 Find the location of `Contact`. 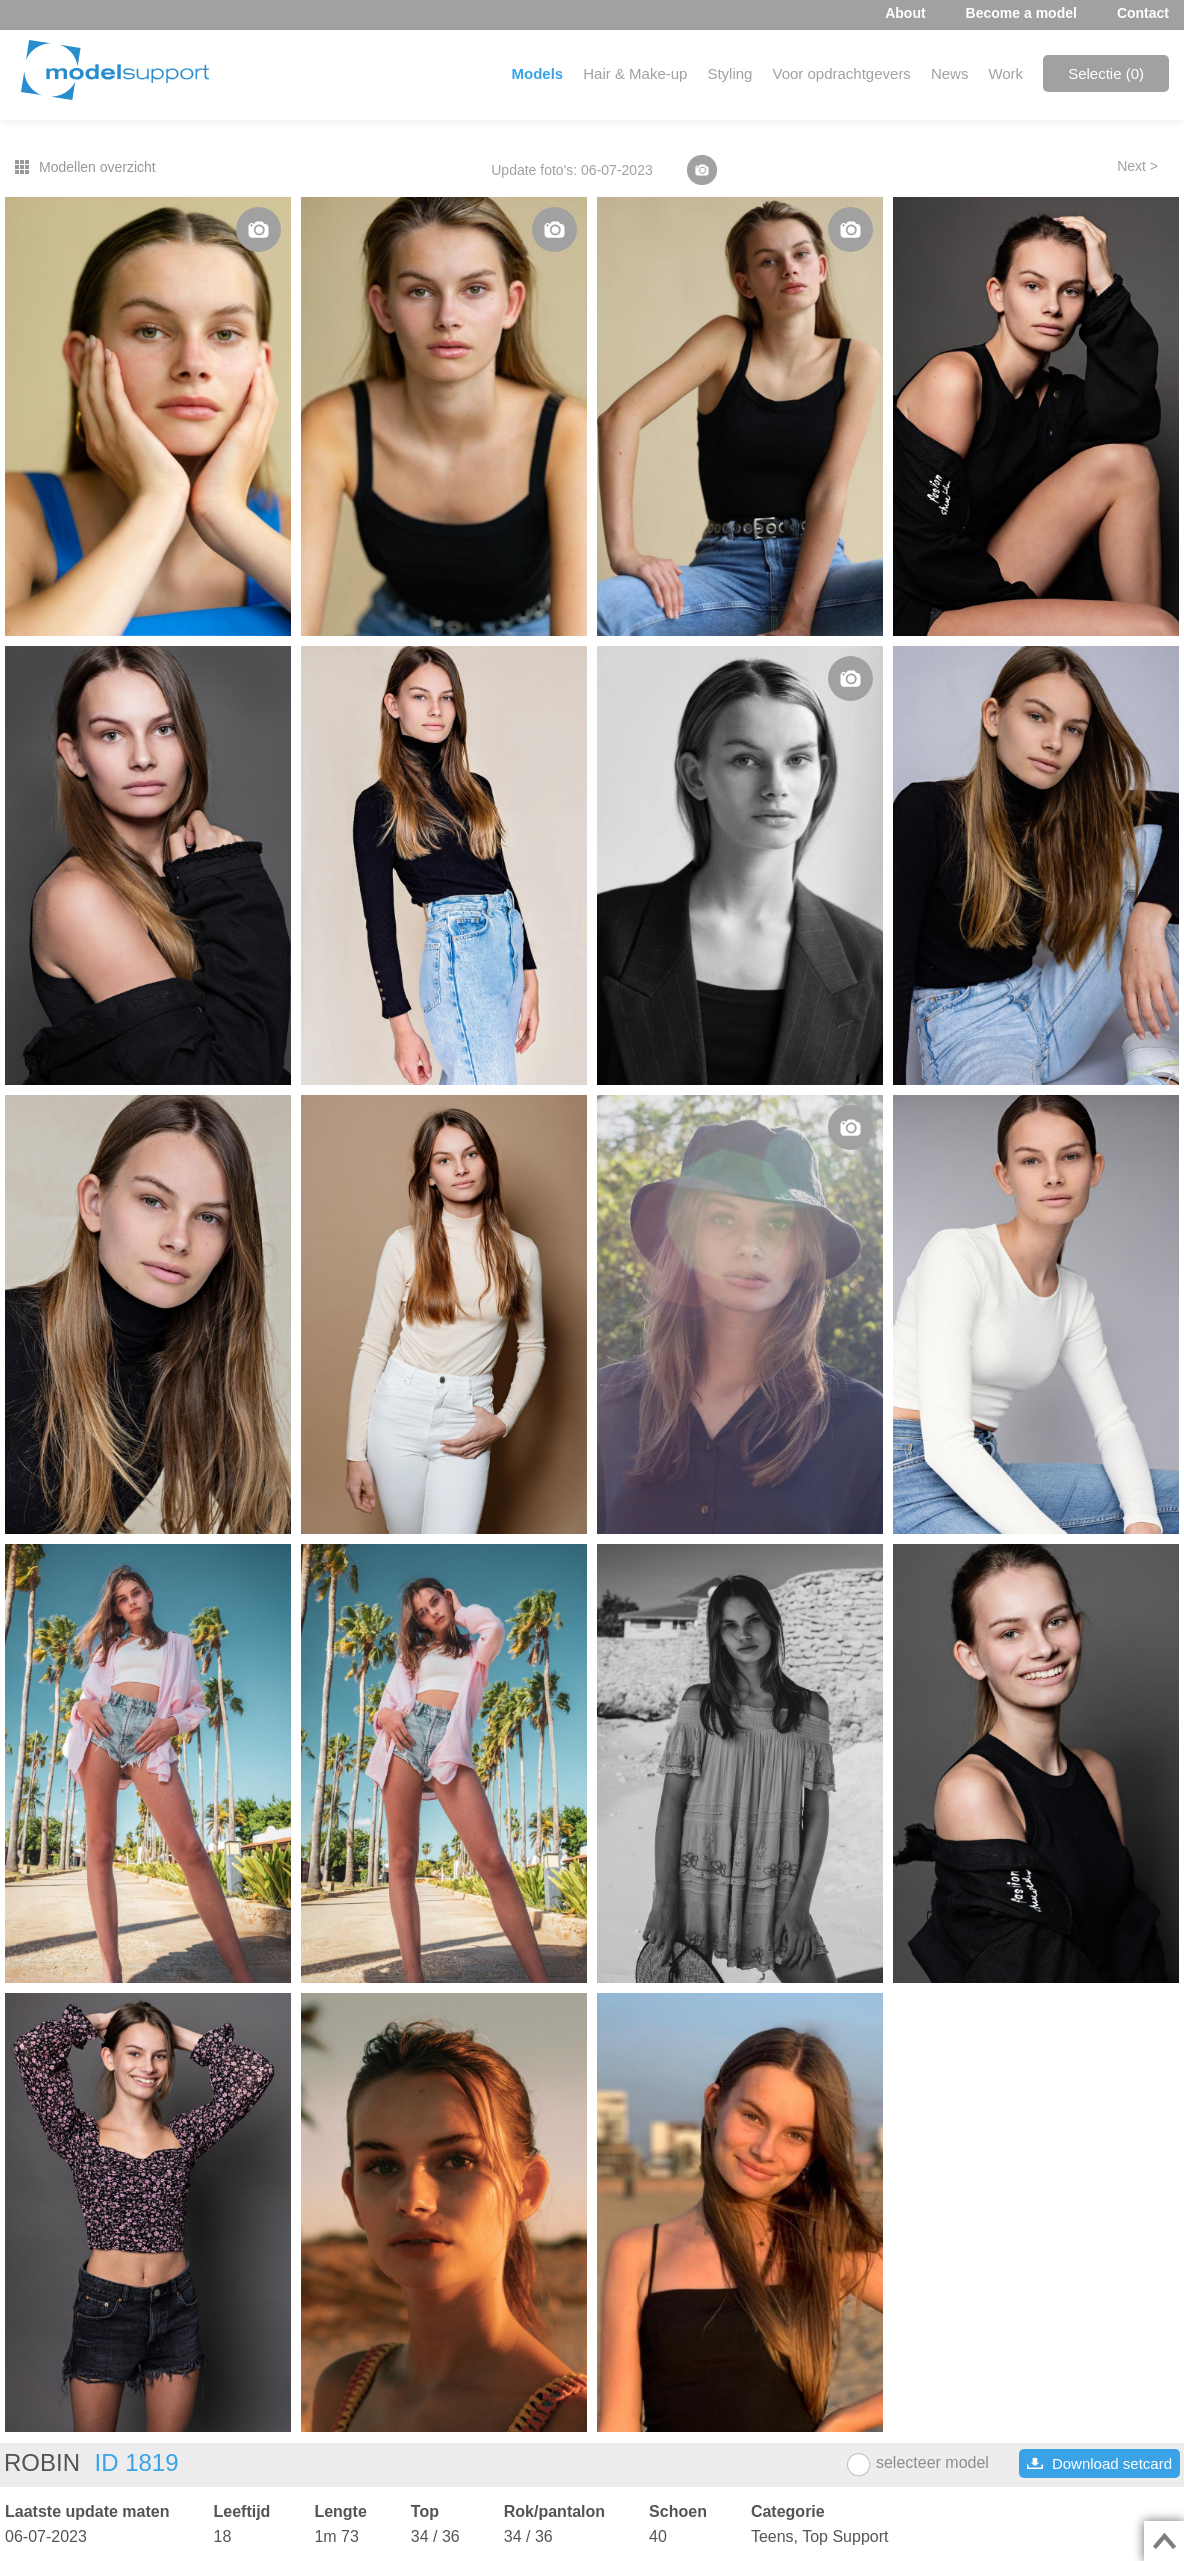

Contact is located at coordinates (1143, 13).